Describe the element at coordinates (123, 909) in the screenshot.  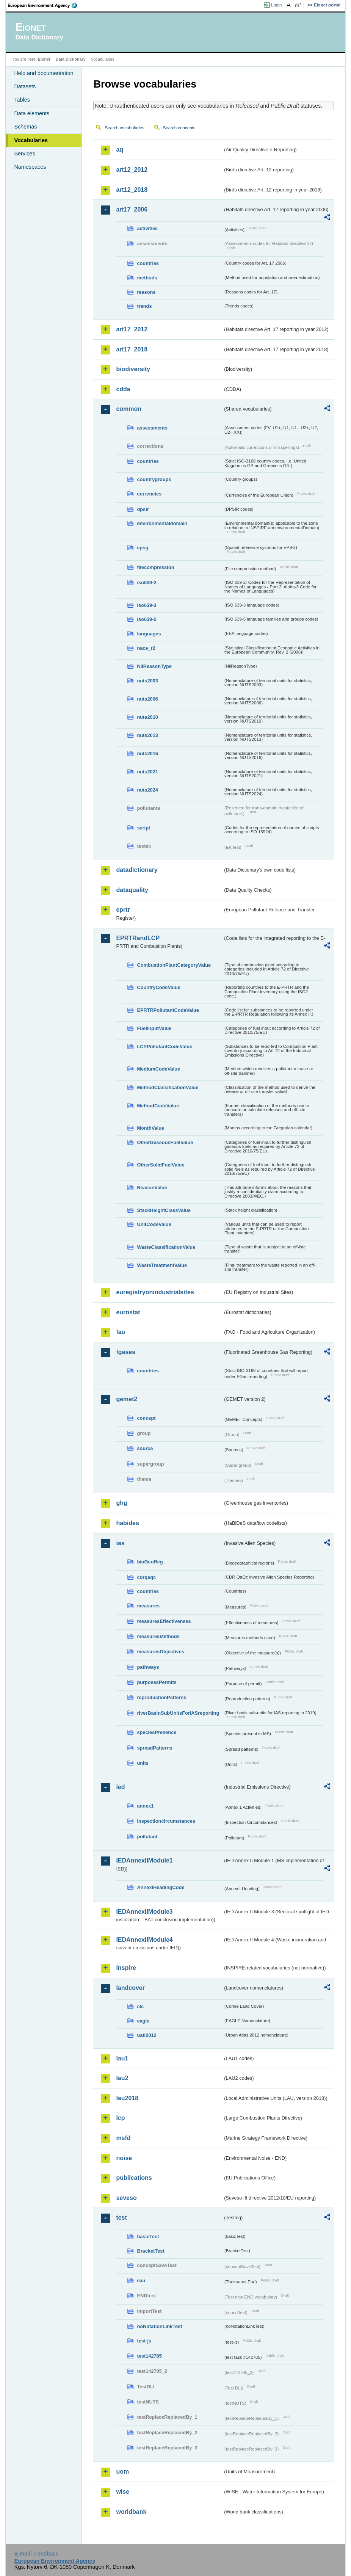
I see `eprtr` at that location.